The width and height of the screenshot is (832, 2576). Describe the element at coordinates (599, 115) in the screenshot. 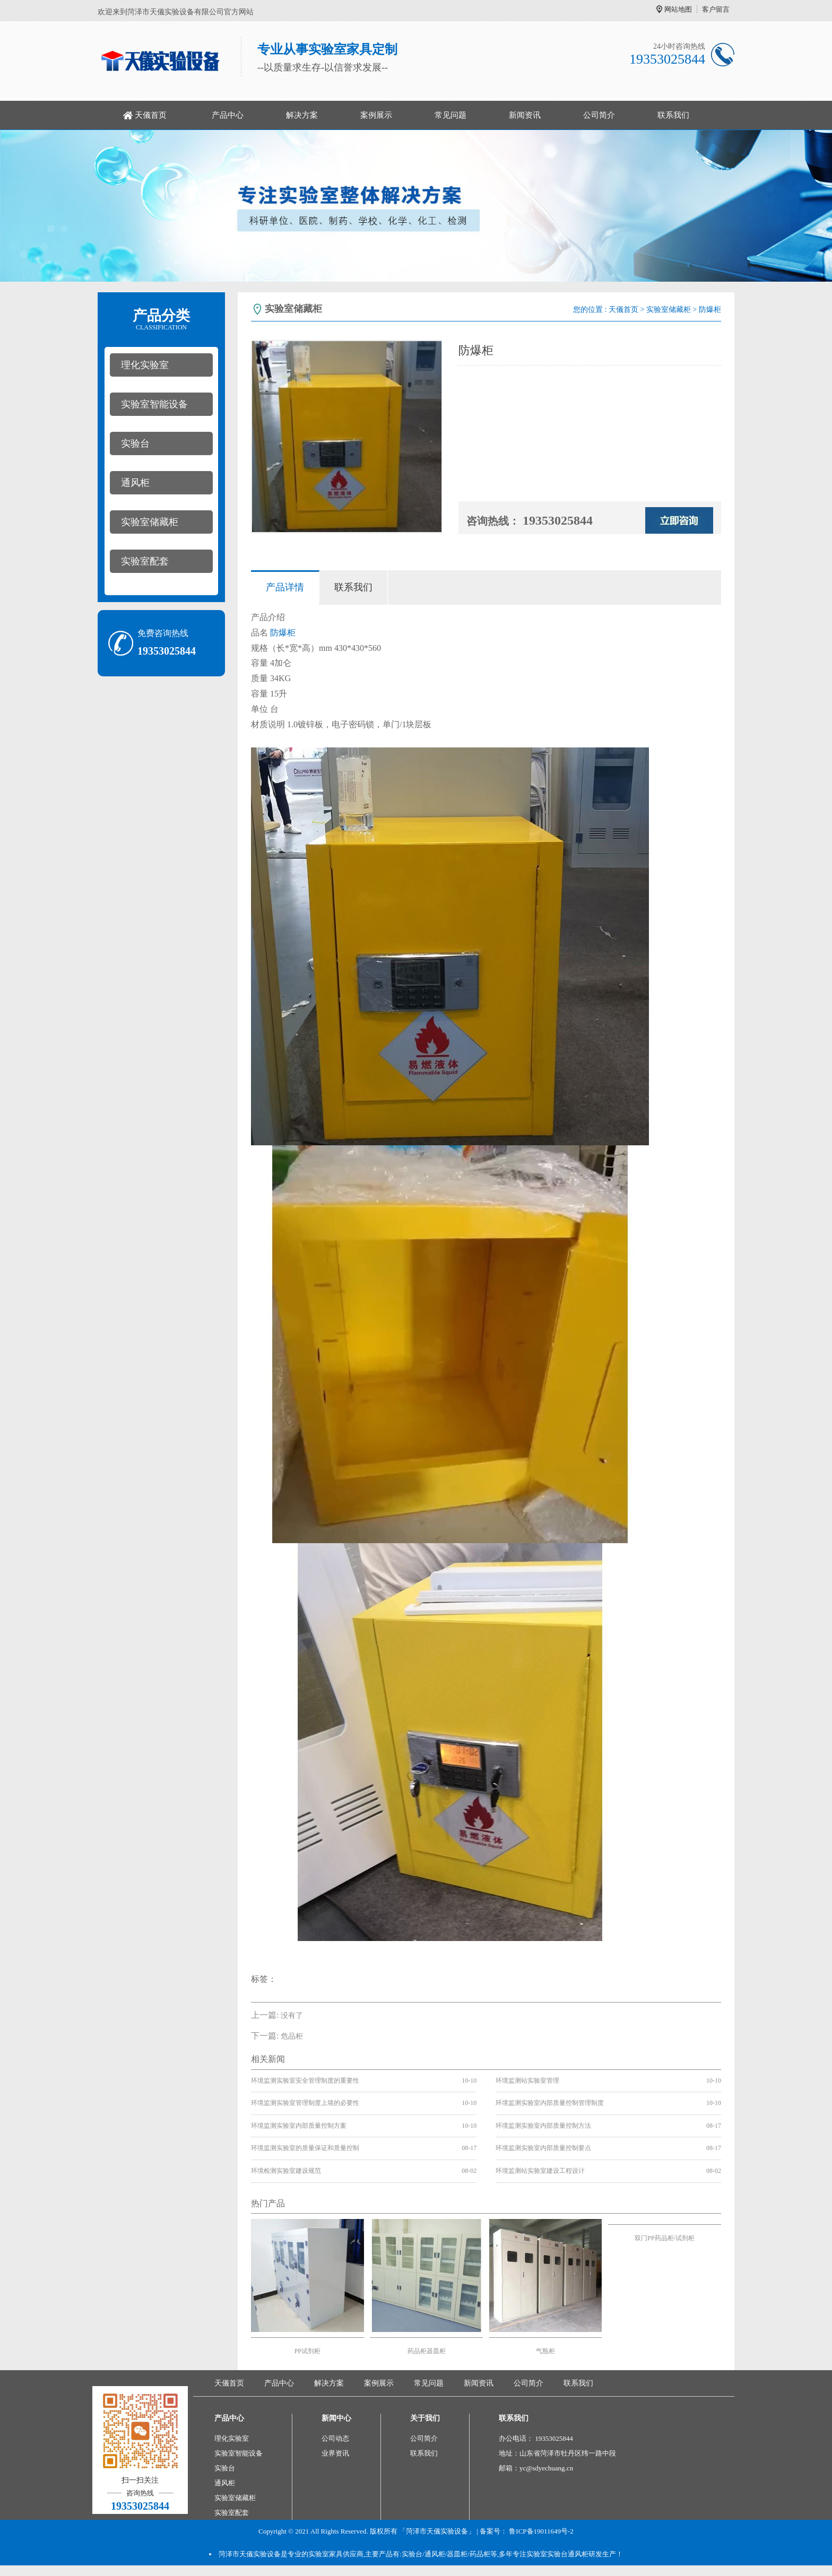

I see `公司简介` at that location.